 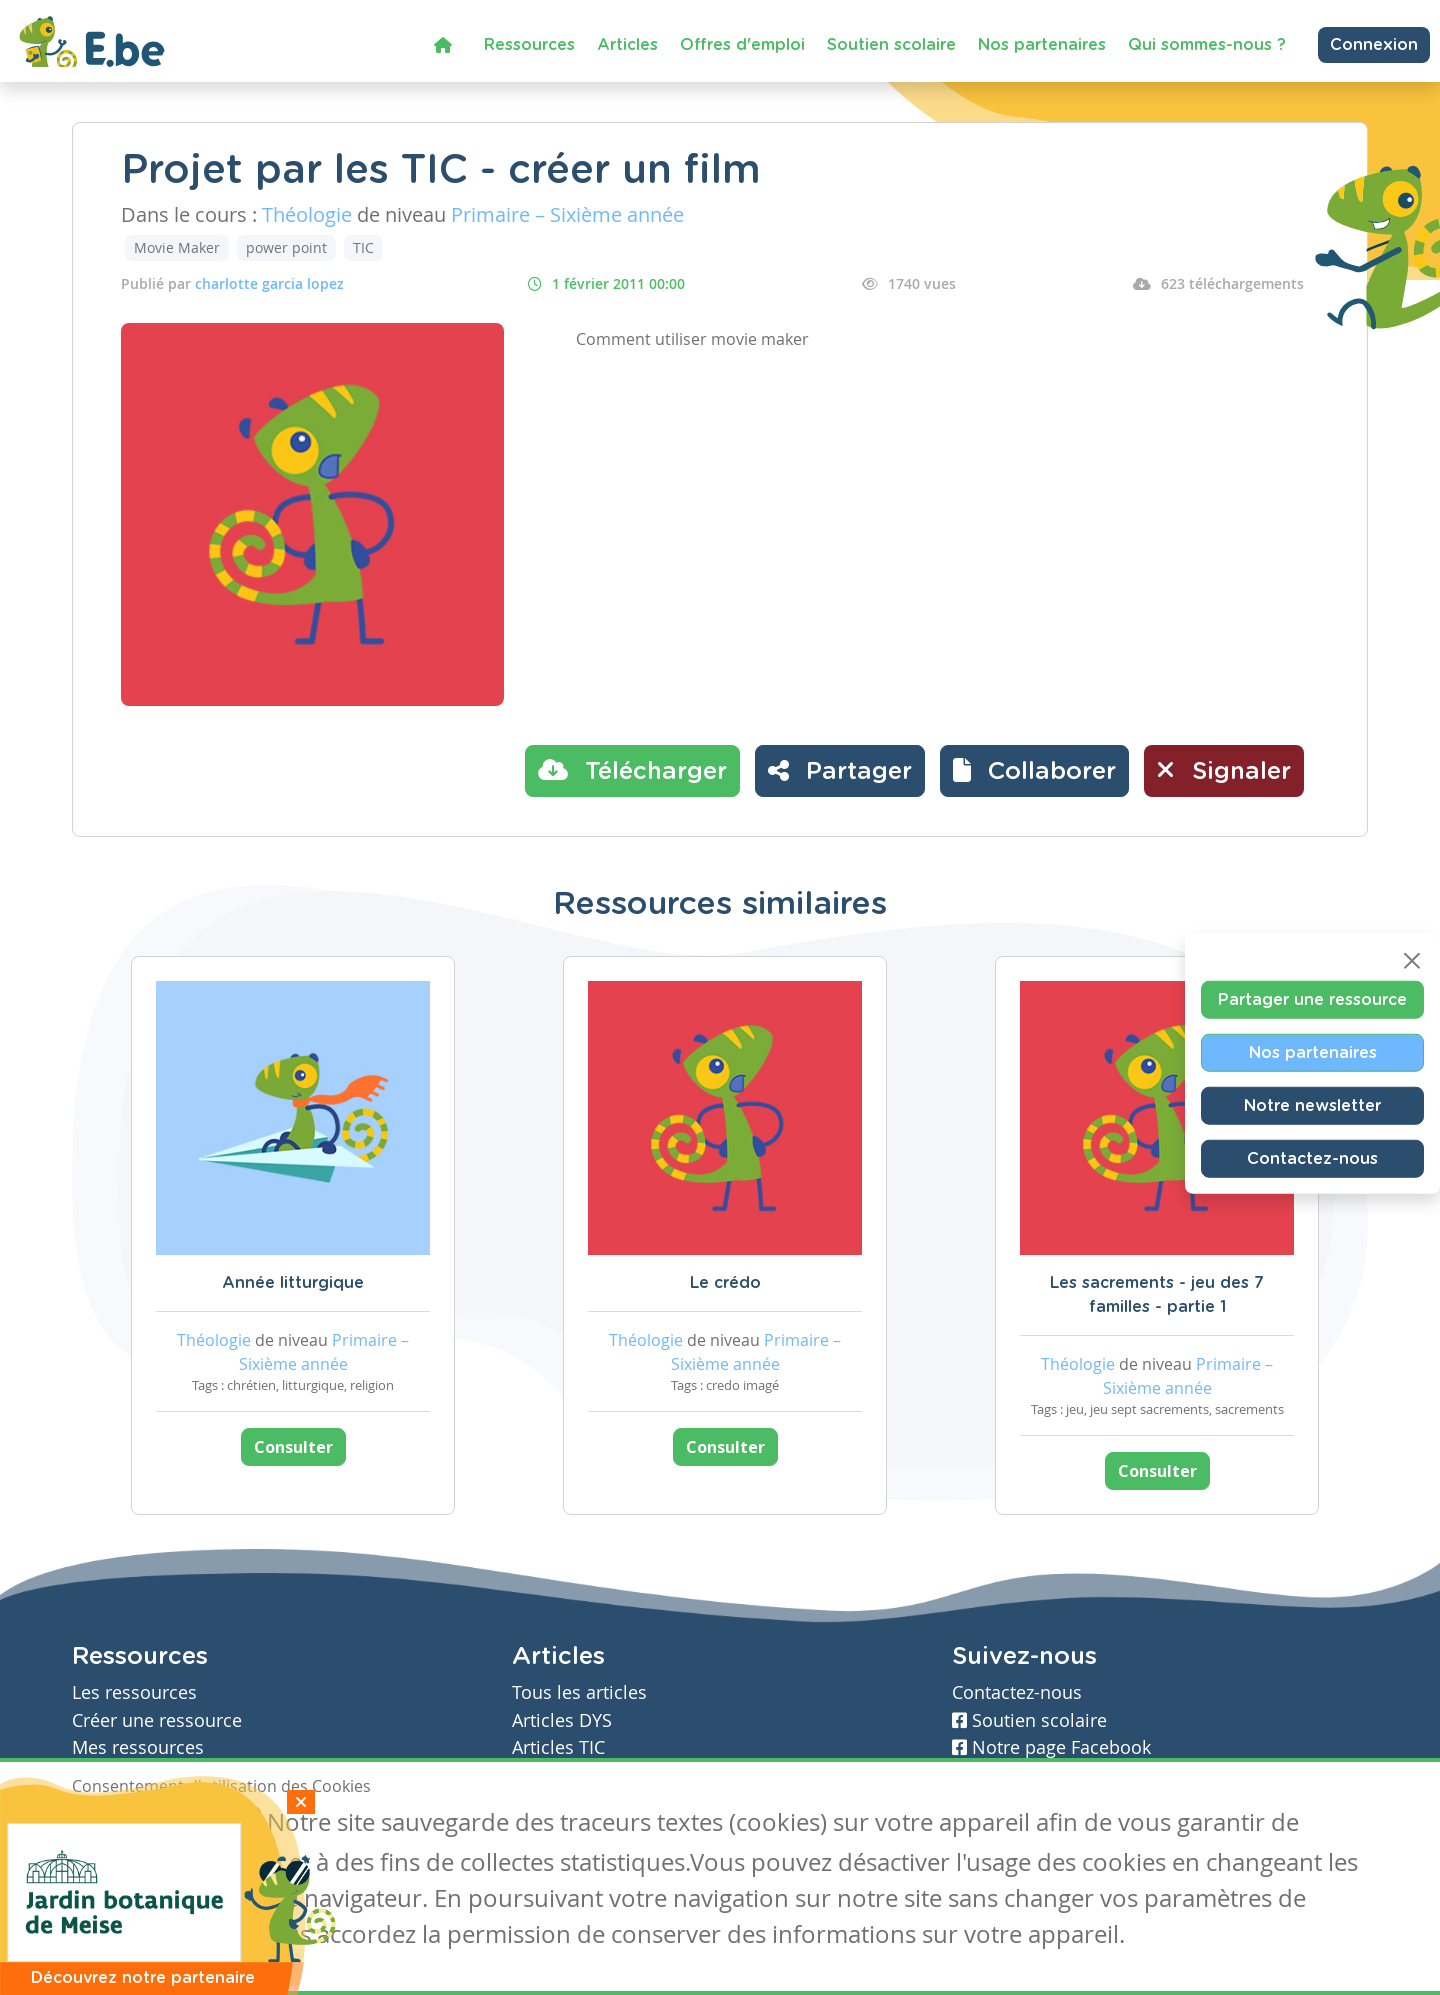 What do you see at coordinates (118, 1825) in the screenshot?
I see `J'accepte` at bounding box center [118, 1825].